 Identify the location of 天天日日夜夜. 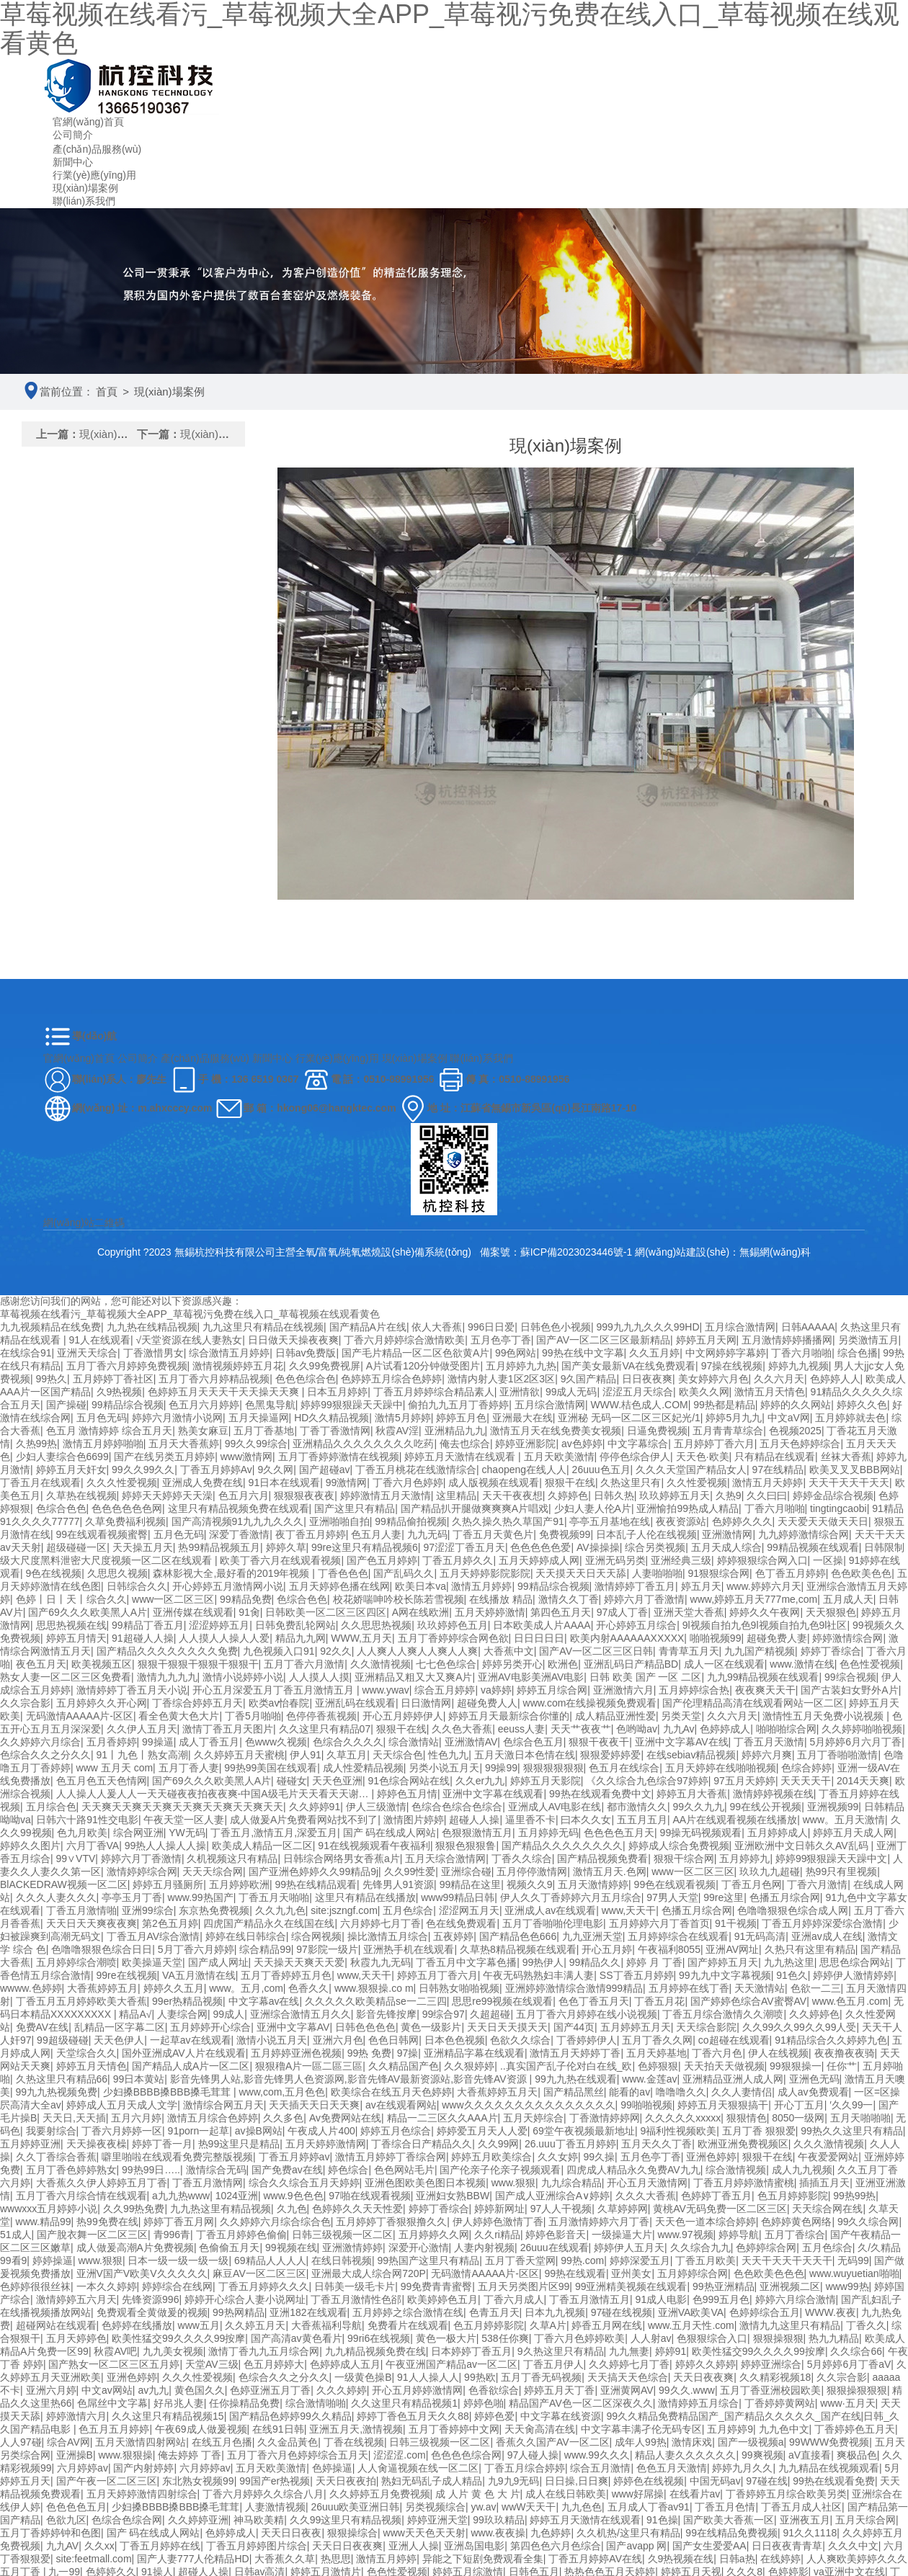
(291, 2533).